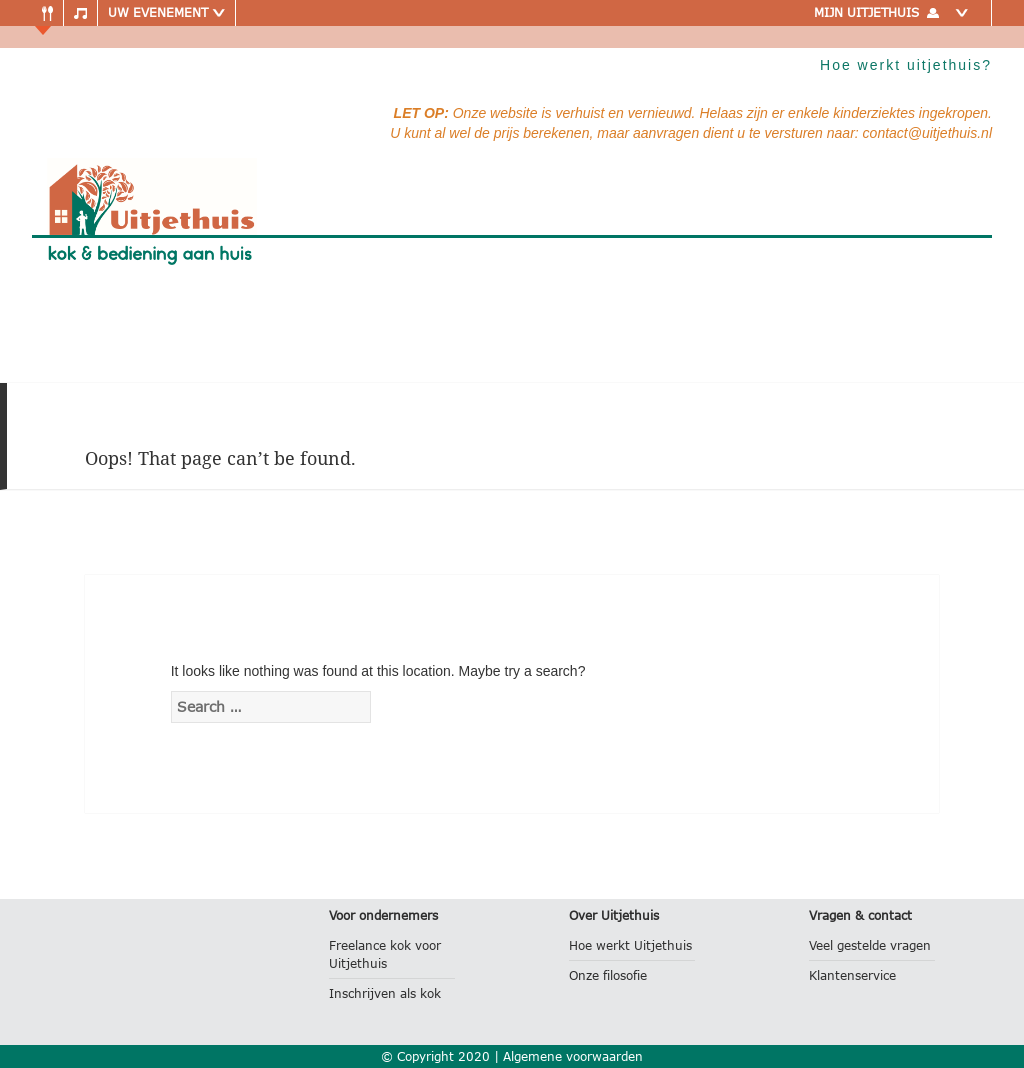  I want to click on Hoe werkt Uitjethuis, so click(630, 945).